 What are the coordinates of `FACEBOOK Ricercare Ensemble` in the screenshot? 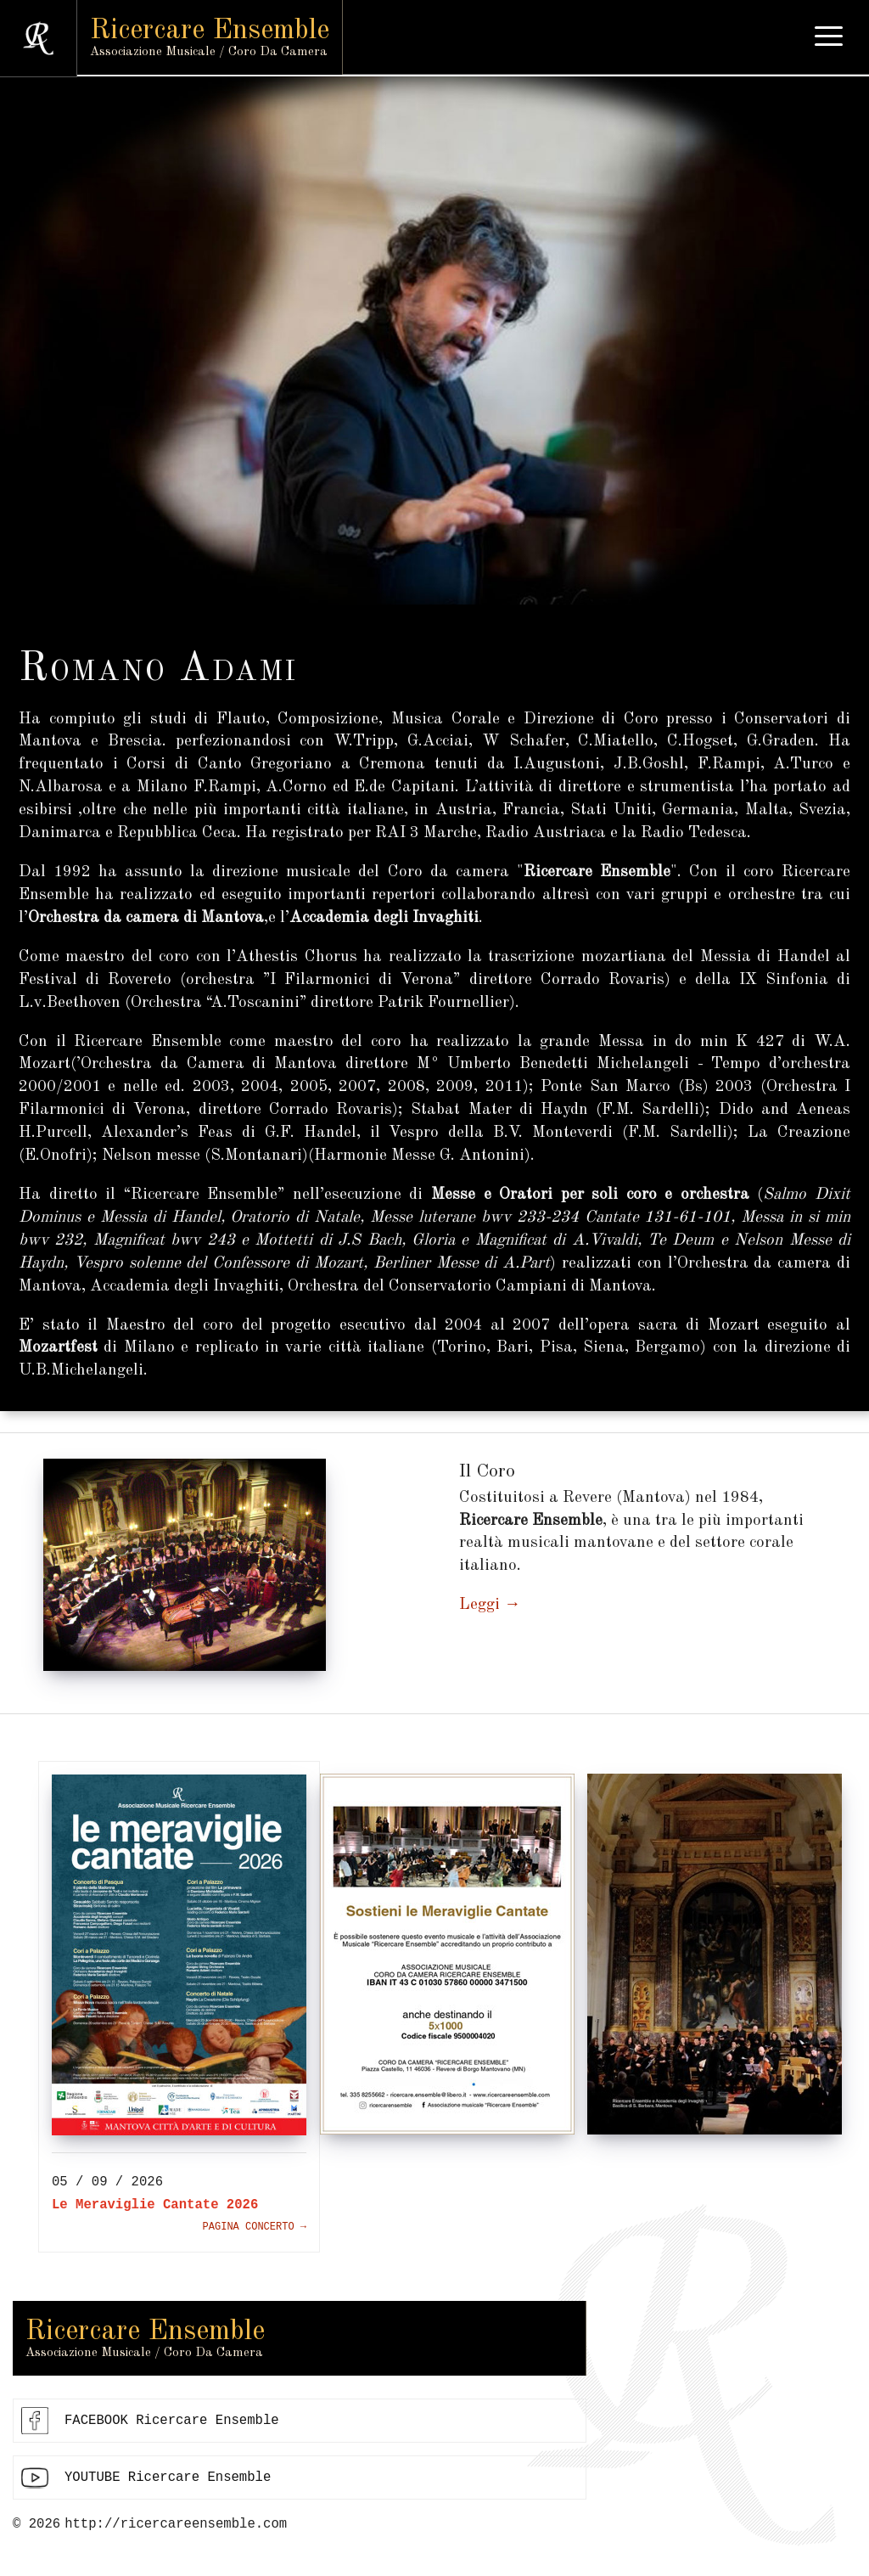 It's located at (171, 2422).